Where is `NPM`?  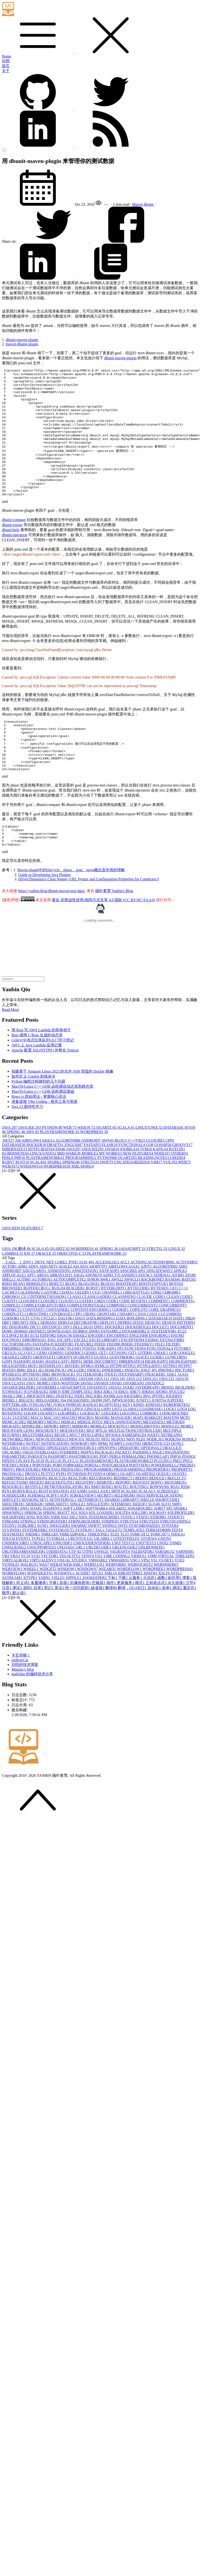 NPM is located at coordinates (103, 1482).